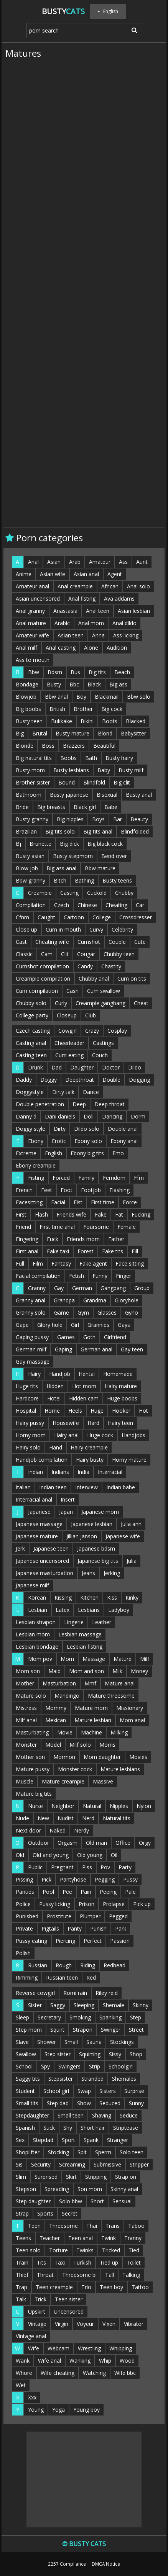 The image size is (168, 2576). I want to click on Park, so click(120, 1928).